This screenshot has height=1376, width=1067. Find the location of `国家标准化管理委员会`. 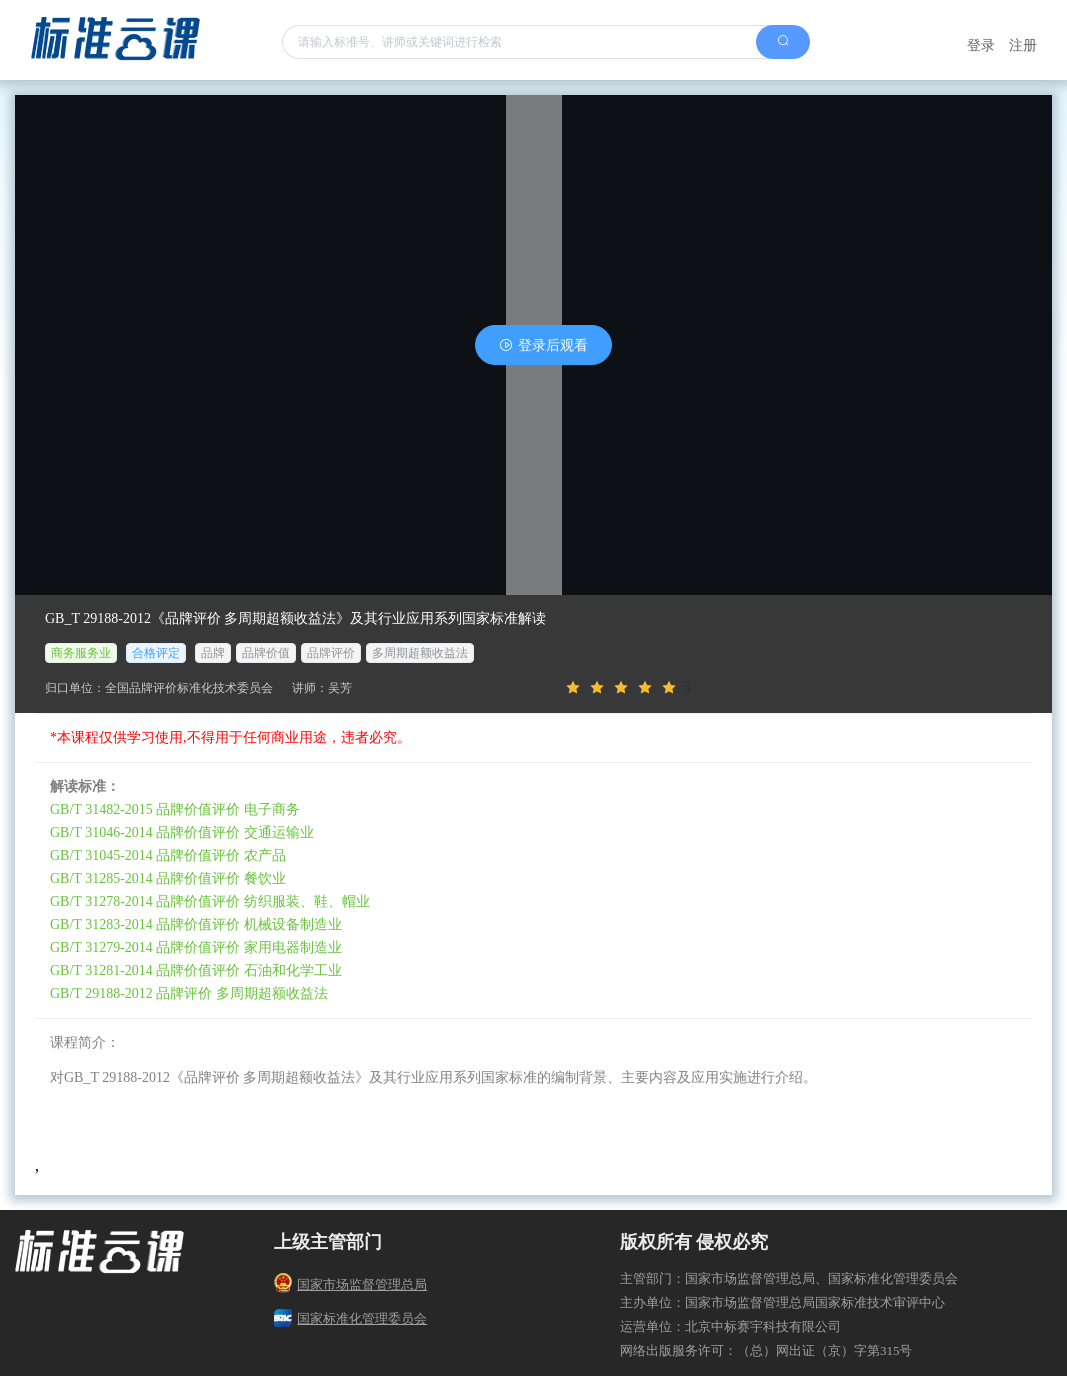

国家标准化管理委员会 is located at coordinates (350, 1318).